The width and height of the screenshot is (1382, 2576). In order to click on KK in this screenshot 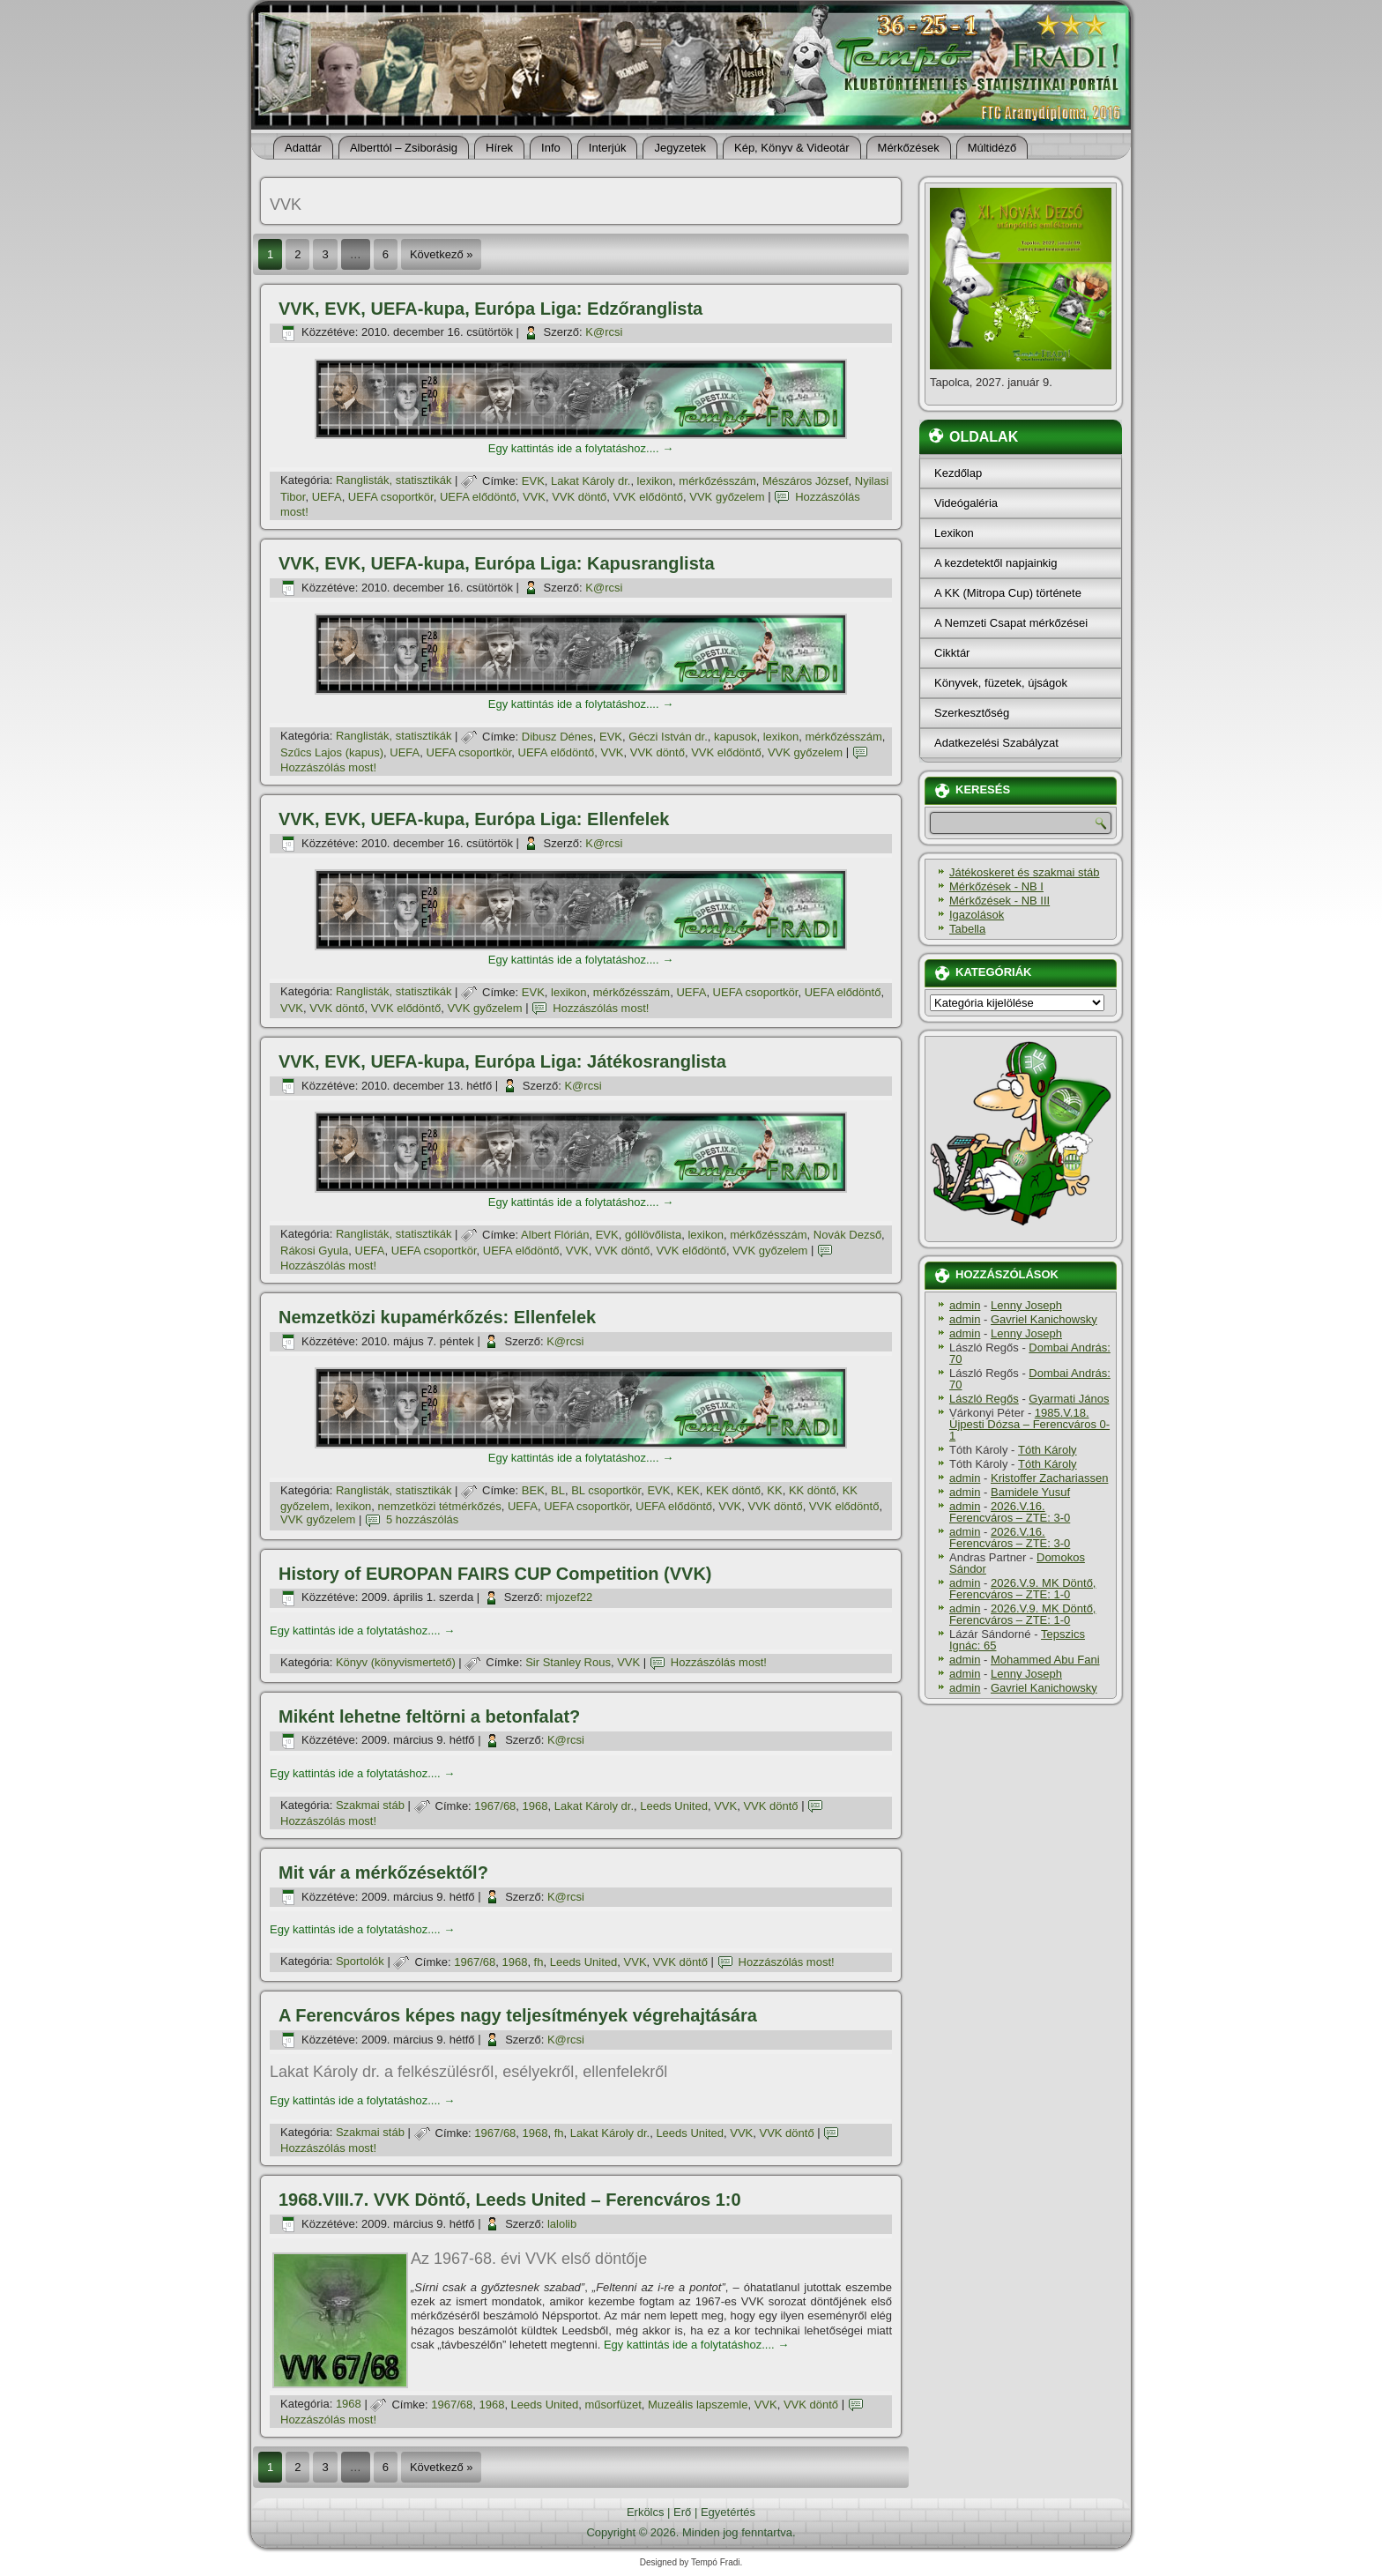, I will do `click(774, 1490)`.